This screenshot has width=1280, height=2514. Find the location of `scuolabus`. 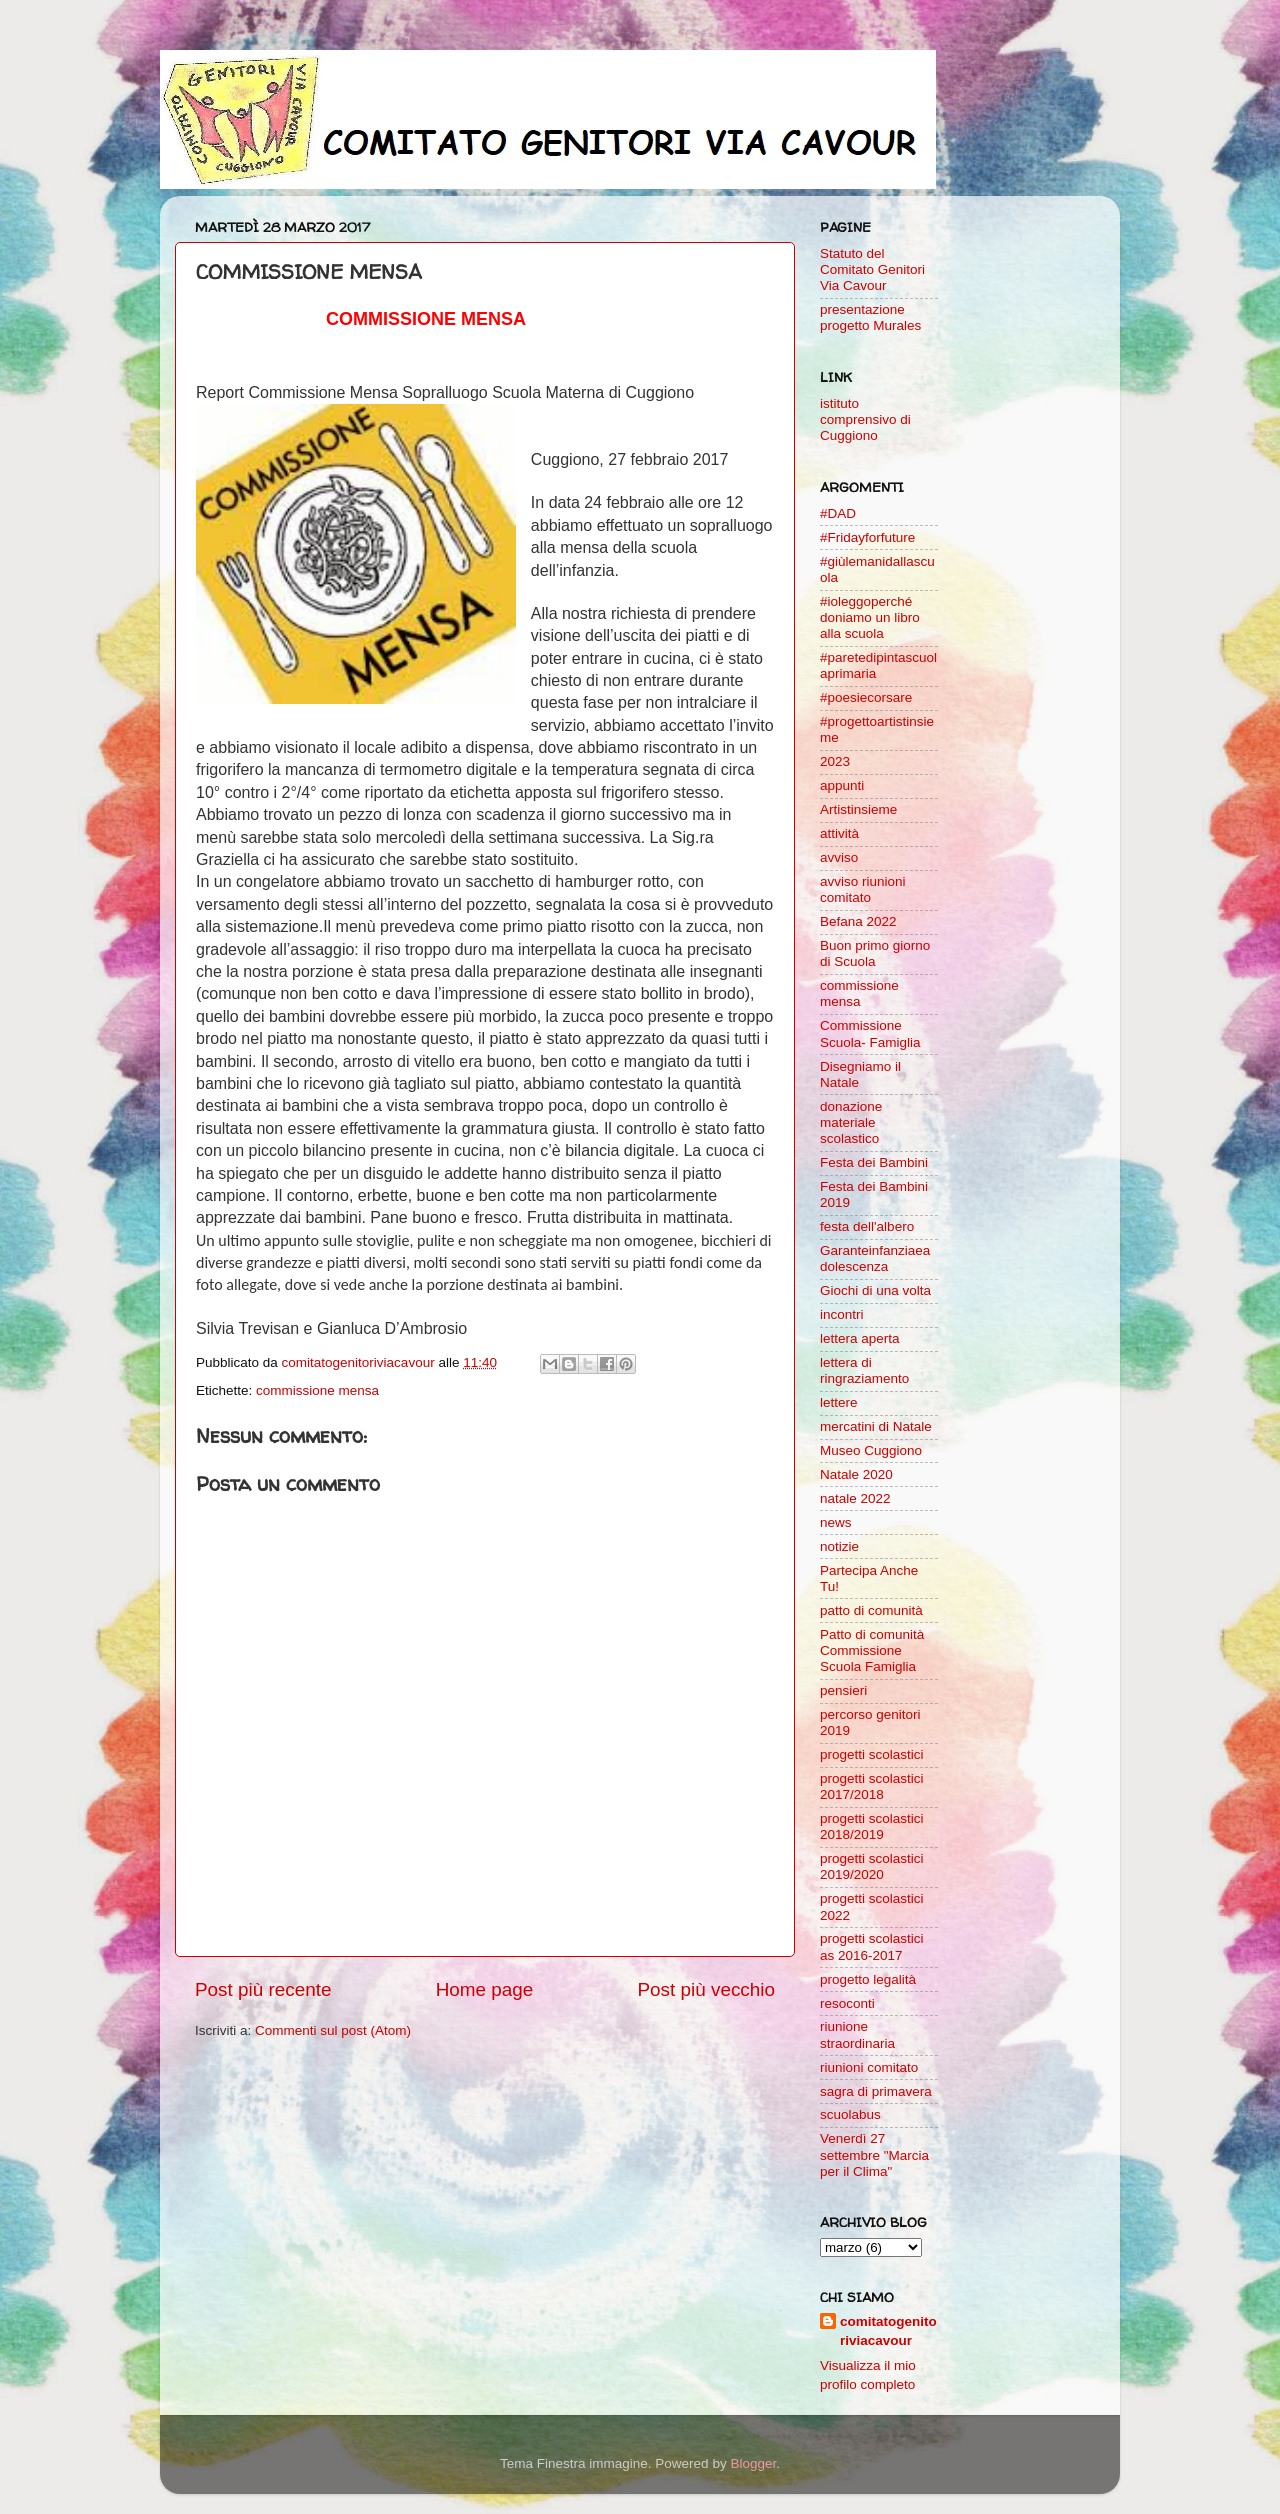

scuolabus is located at coordinates (850, 2114).